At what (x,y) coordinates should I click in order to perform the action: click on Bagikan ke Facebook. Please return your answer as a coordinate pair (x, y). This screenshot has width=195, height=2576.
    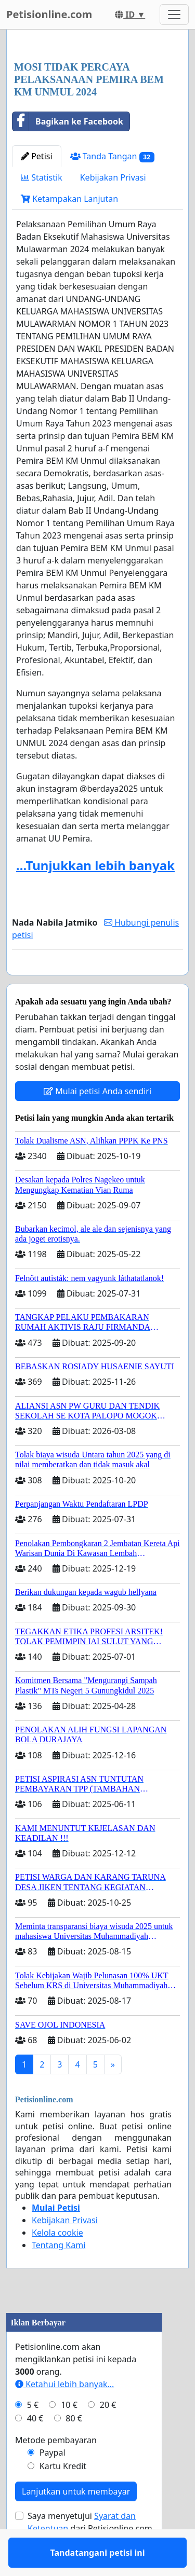
    Looking at the image, I should click on (67, 121).